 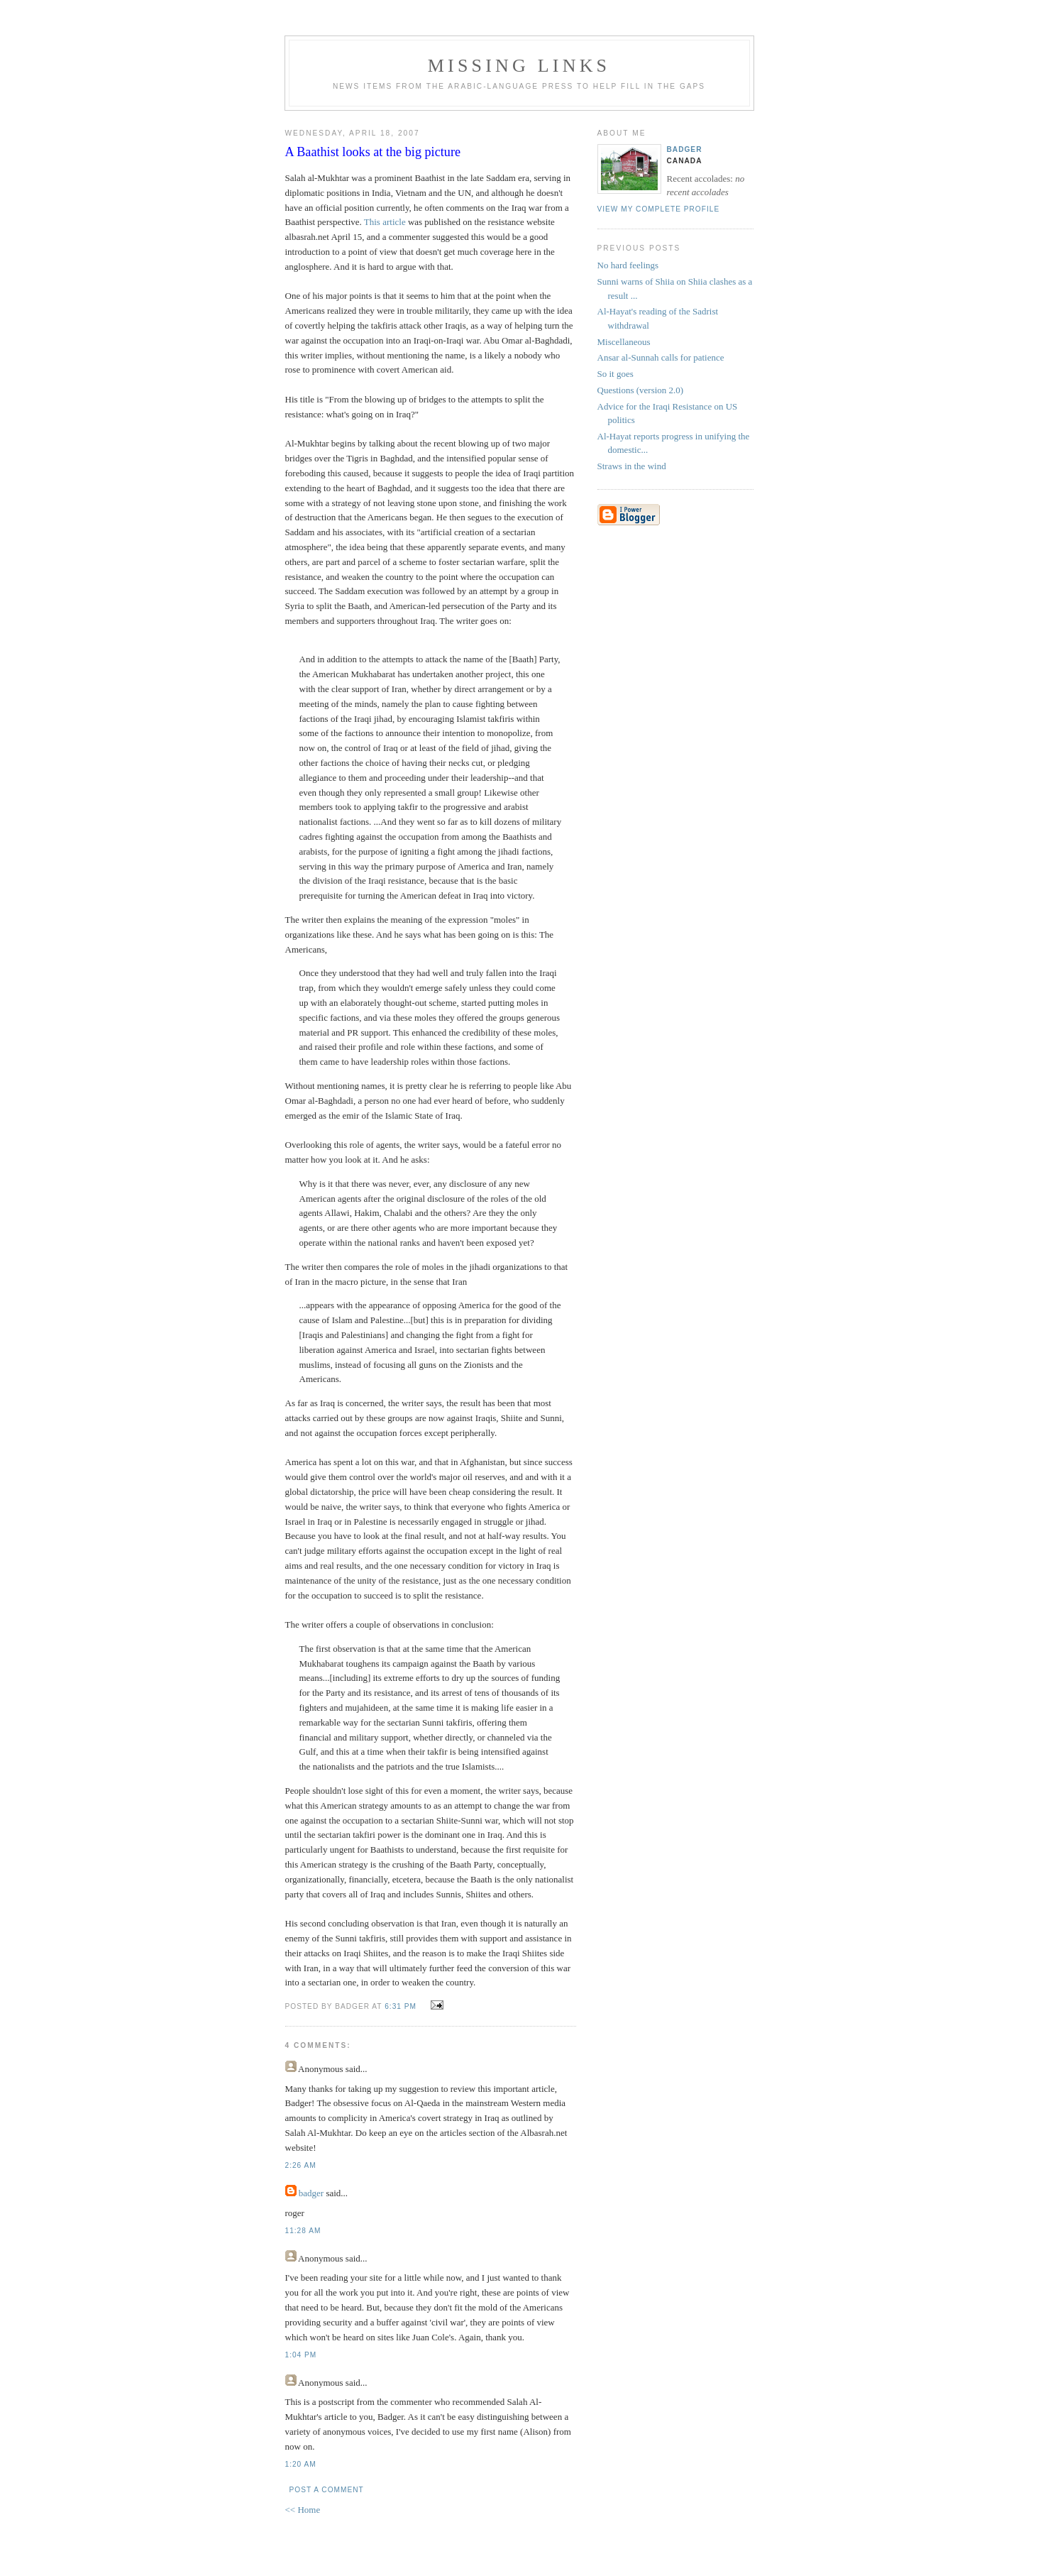 What do you see at coordinates (624, 341) in the screenshot?
I see `Miscellaneous` at bounding box center [624, 341].